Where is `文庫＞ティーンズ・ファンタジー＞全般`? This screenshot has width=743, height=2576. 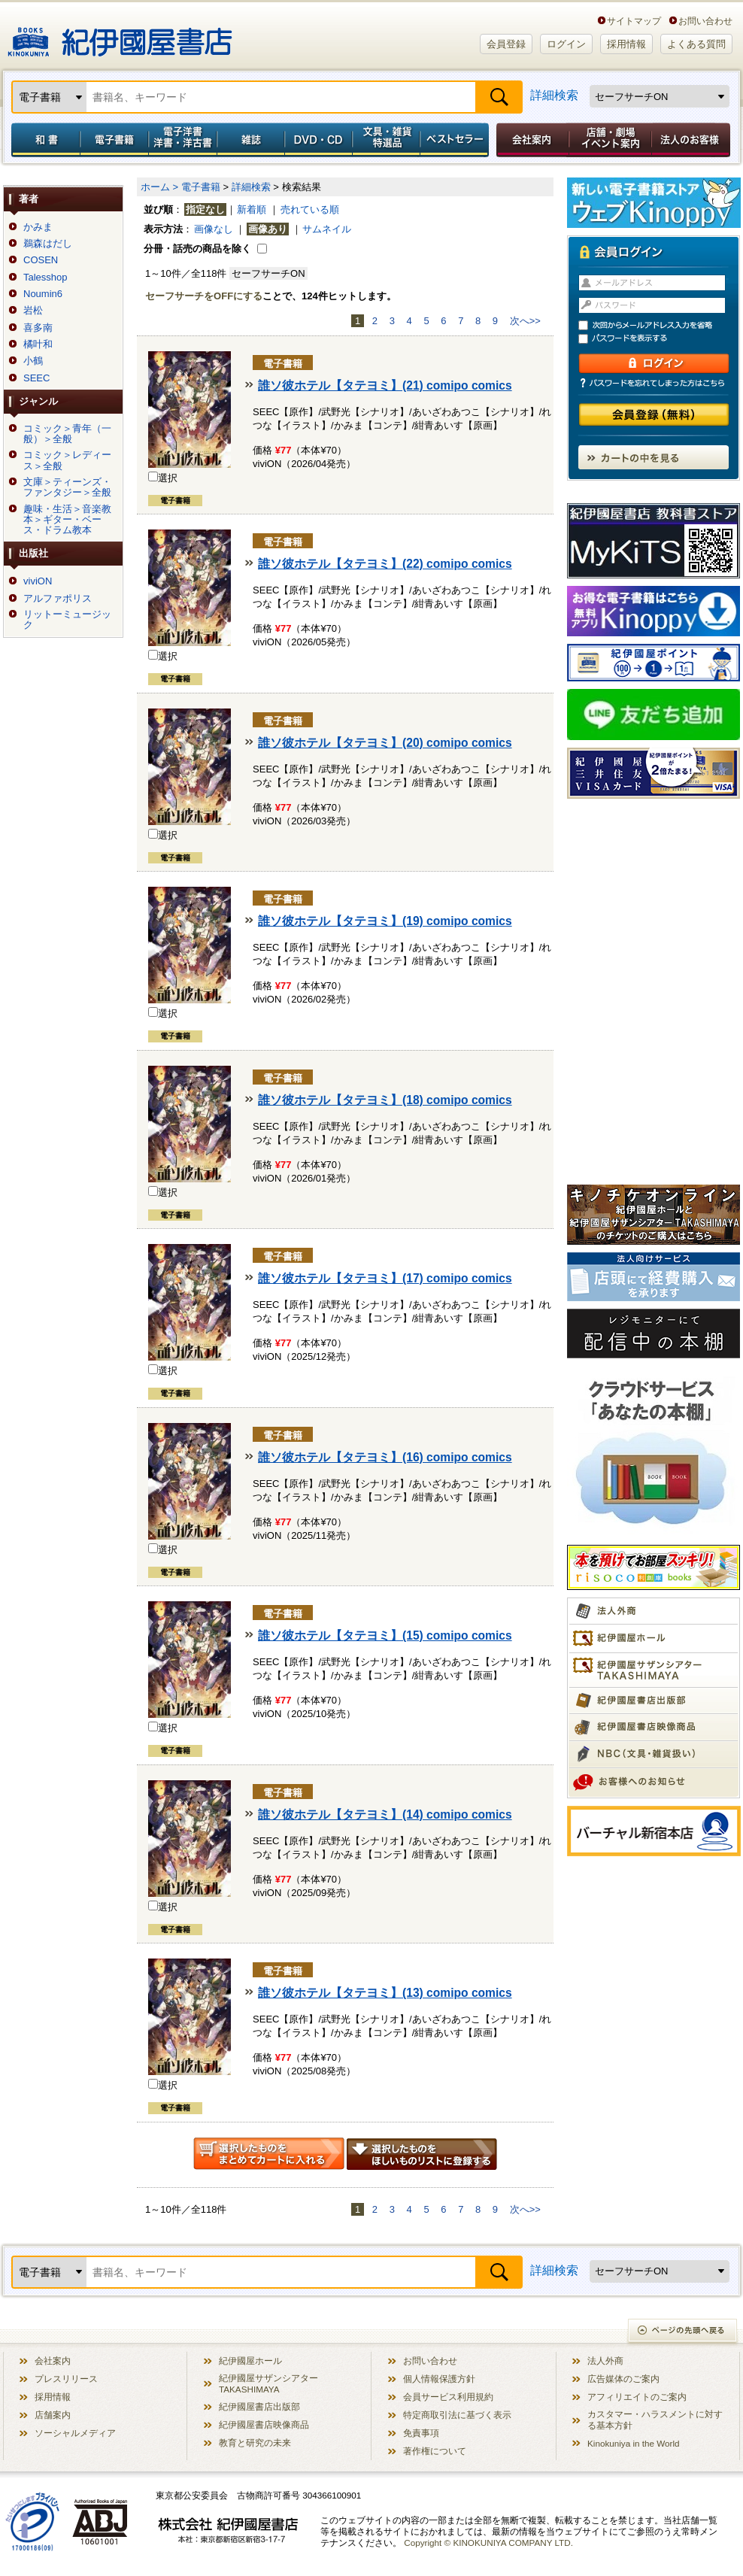 文庫＞ティーンズ・ファンタジー＞全般 is located at coordinates (67, 487).